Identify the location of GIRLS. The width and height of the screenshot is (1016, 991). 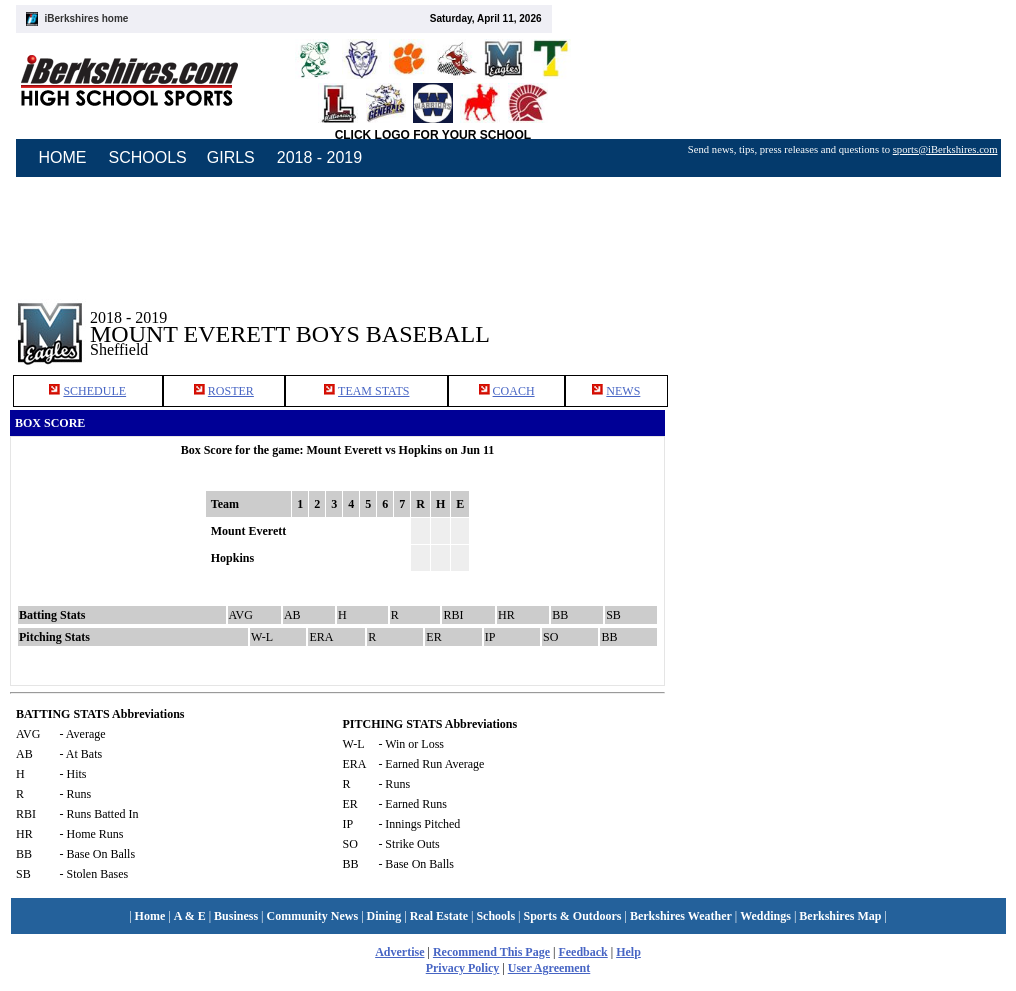
(231, 157).